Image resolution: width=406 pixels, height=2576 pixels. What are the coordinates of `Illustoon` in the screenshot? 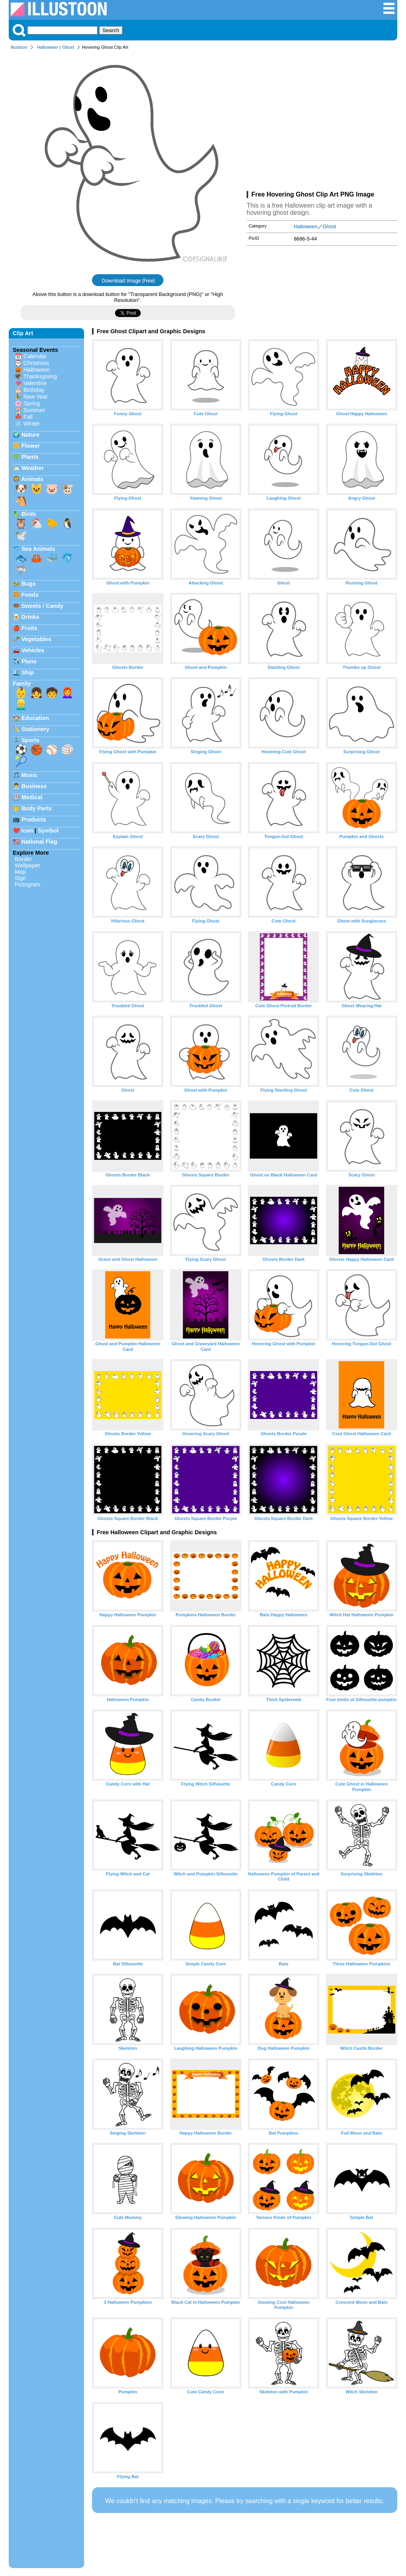 It's located at (19, 47).